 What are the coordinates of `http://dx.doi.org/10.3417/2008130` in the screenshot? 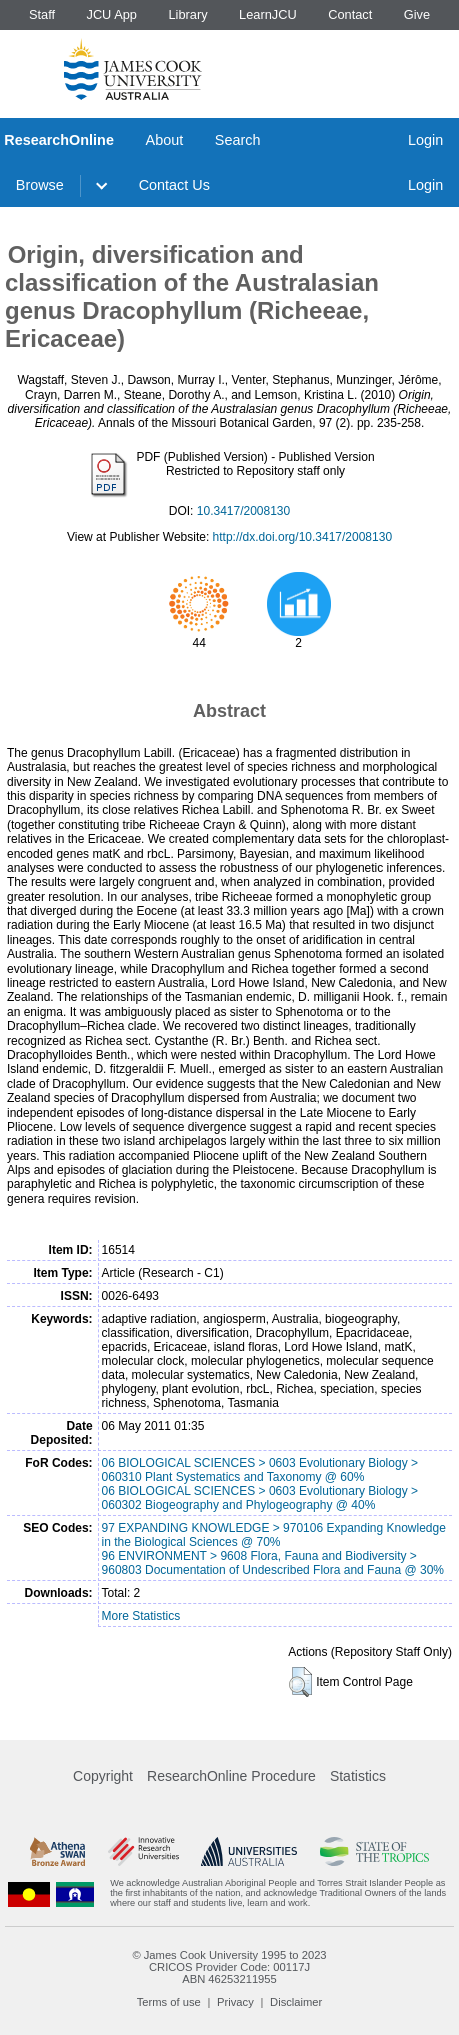 It's located at (302, 537).